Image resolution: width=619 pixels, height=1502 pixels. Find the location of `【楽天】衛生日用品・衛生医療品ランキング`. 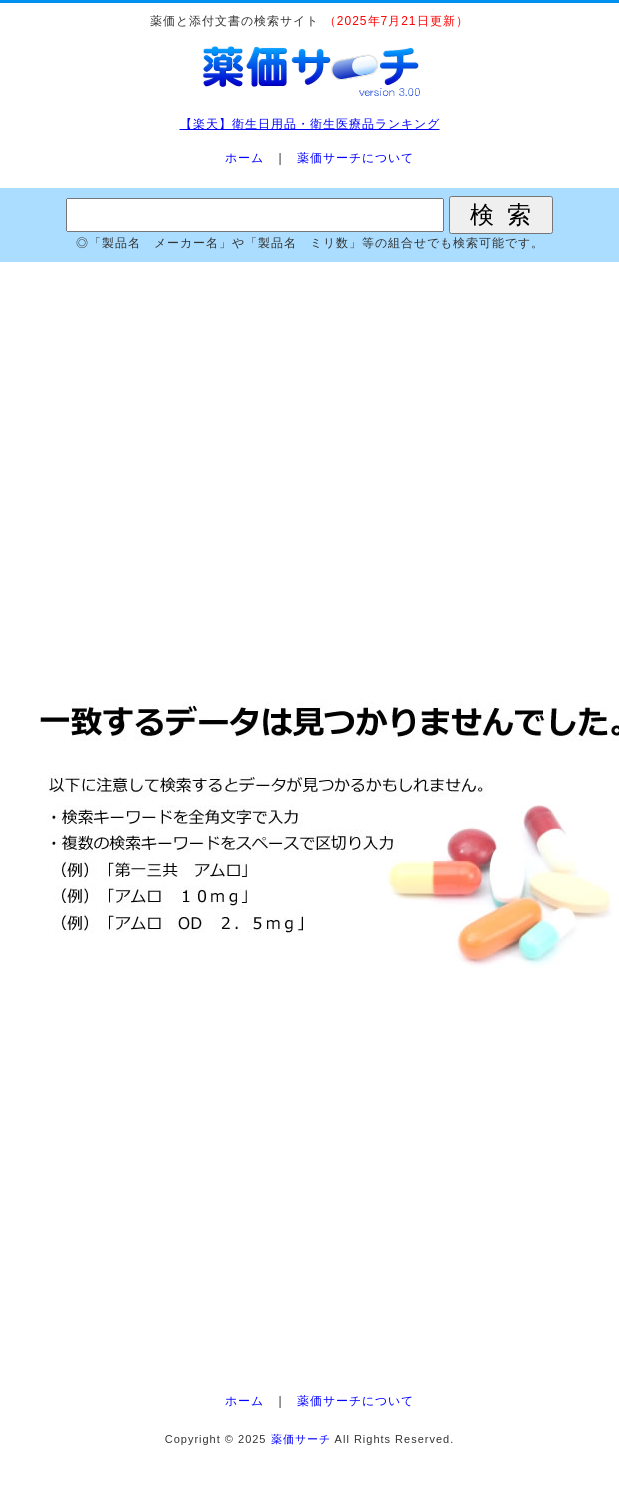

【楽天】衛生日用品・衛生医療品ランキング is located at coordinates (310, 124).